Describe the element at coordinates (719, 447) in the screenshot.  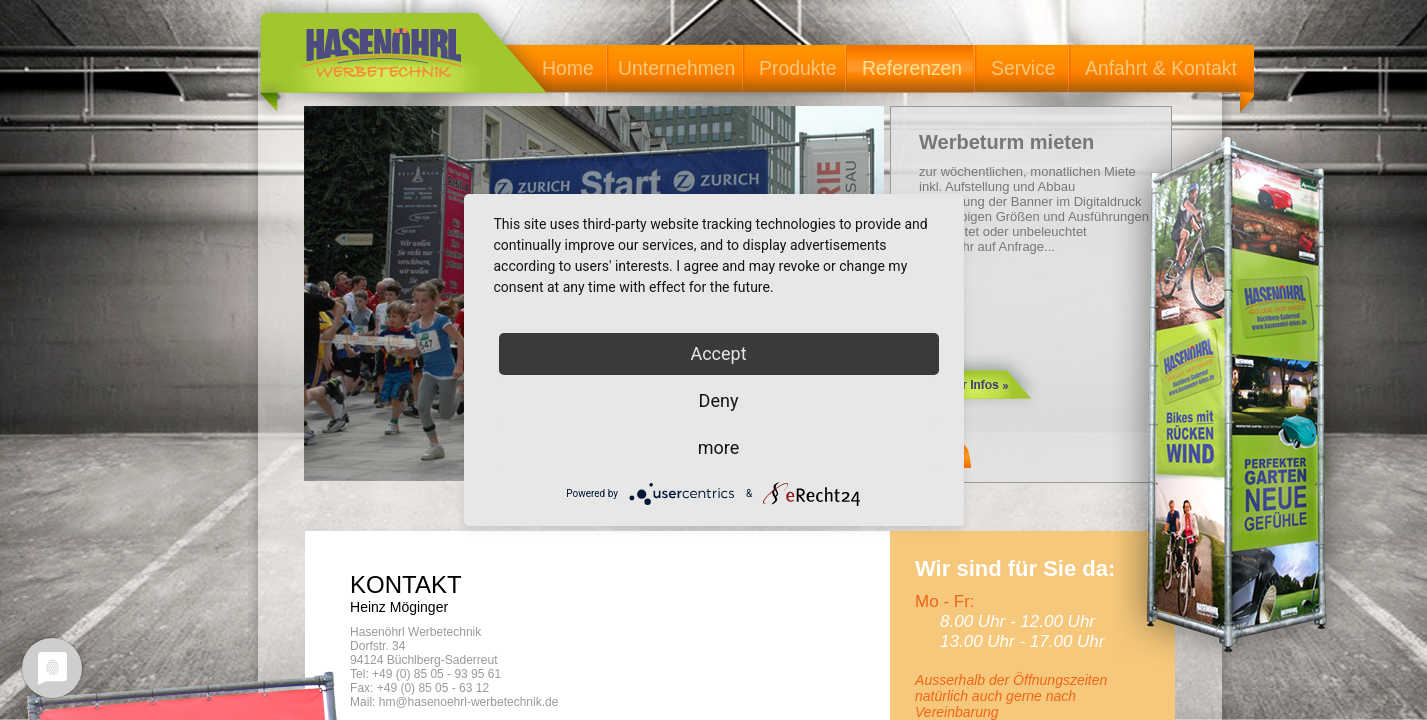
I see `more` at that location.